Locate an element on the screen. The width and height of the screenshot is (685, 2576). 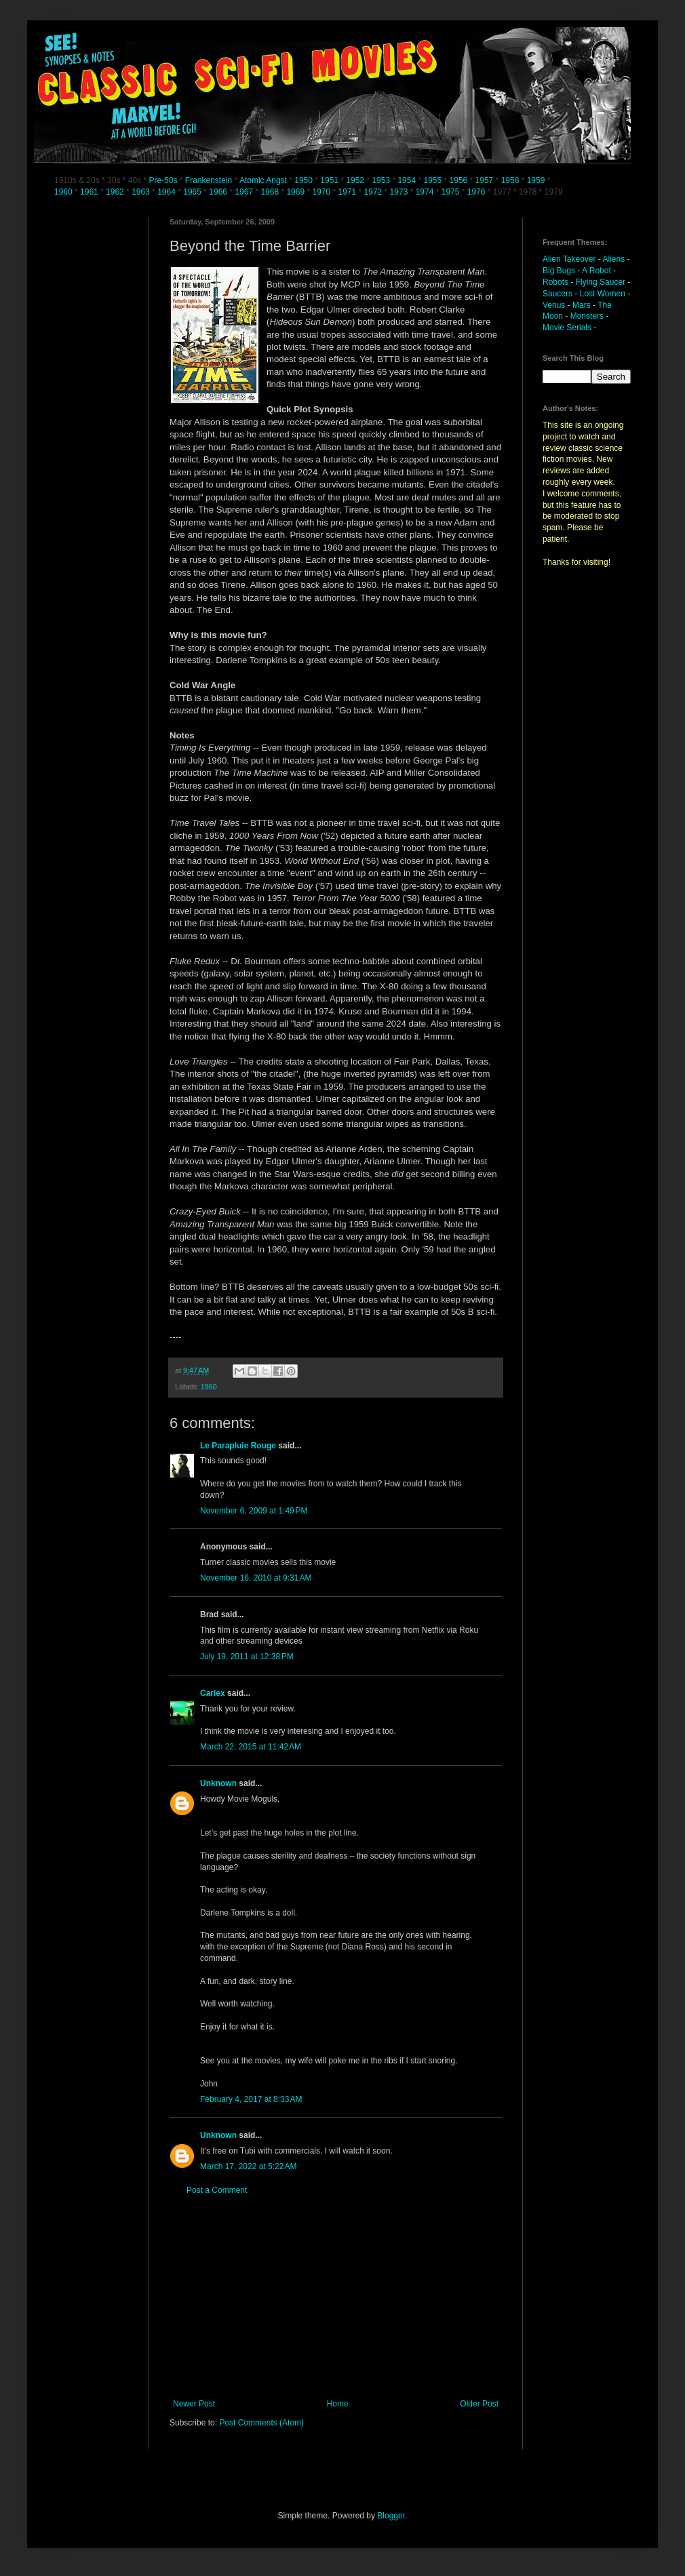
1964 is located at coordinates (167, 192).